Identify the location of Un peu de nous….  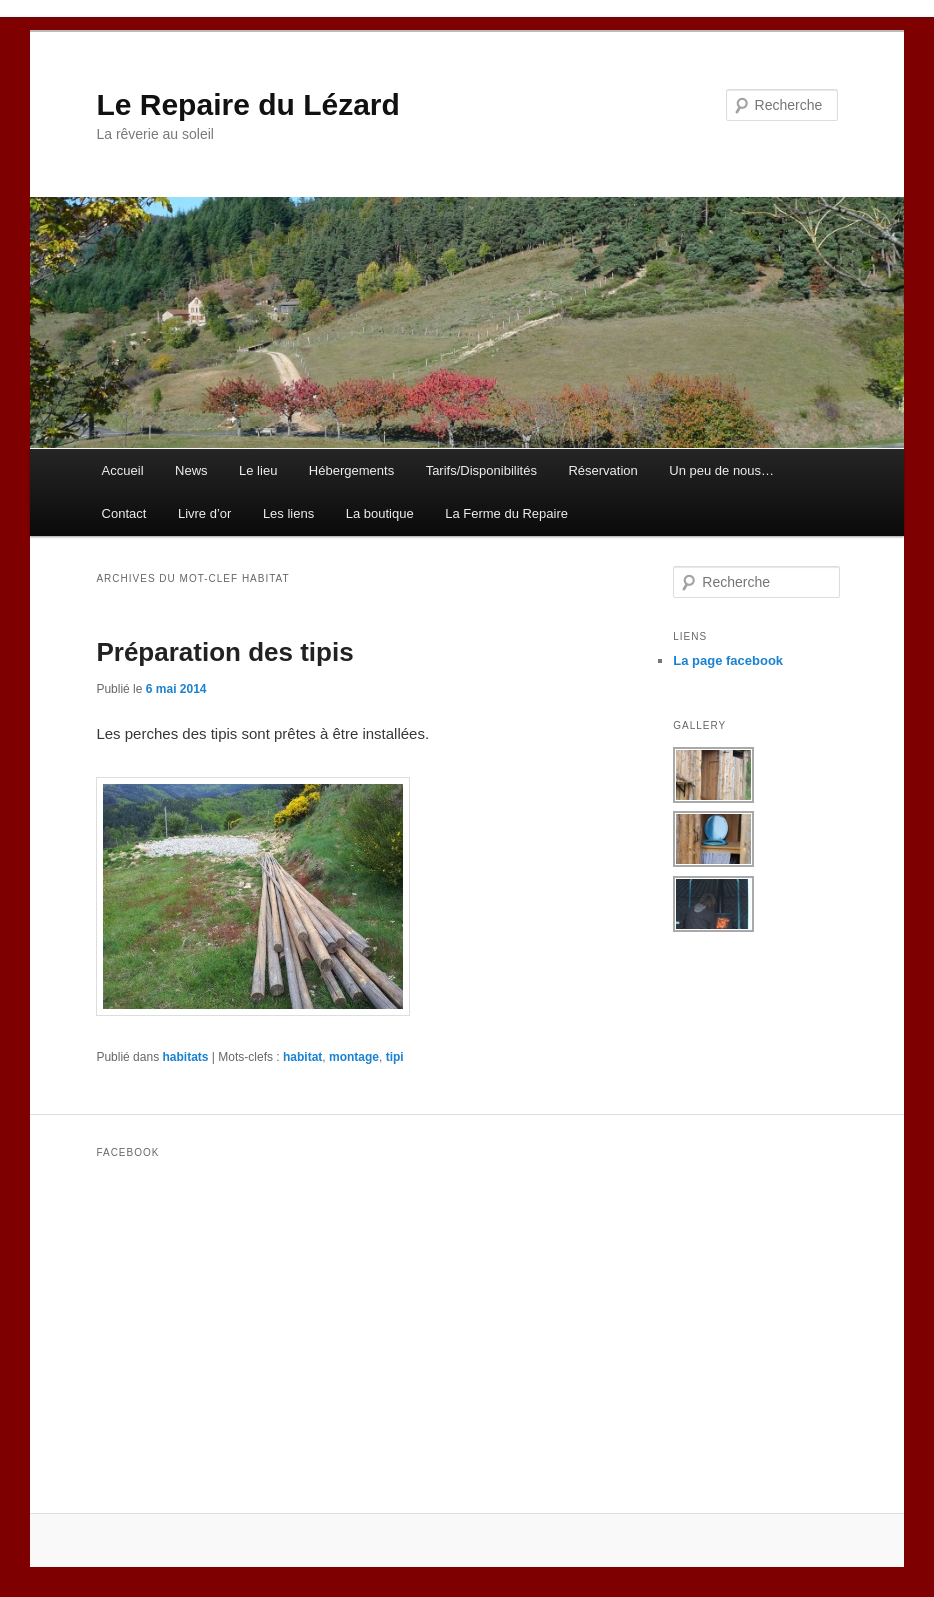
(721, 470).